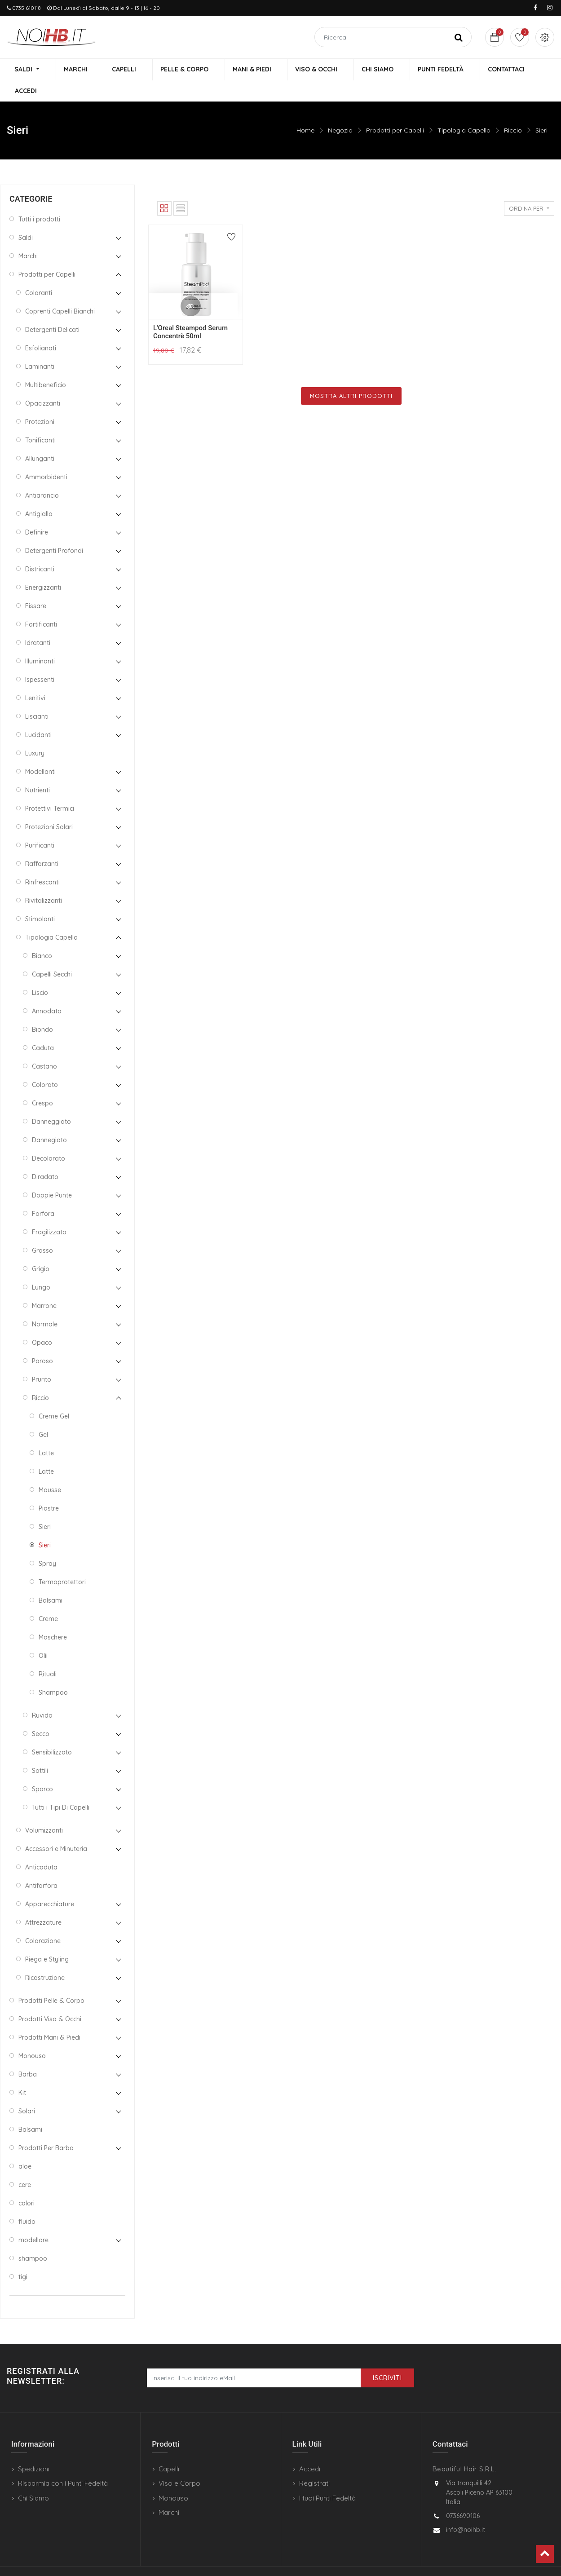 The width and height of the screenshot is (561, 2576). What do you see at coordinates (463, 110) in the screenshot?
I see `Tipologia Capello` at bounding box center [463, 110].